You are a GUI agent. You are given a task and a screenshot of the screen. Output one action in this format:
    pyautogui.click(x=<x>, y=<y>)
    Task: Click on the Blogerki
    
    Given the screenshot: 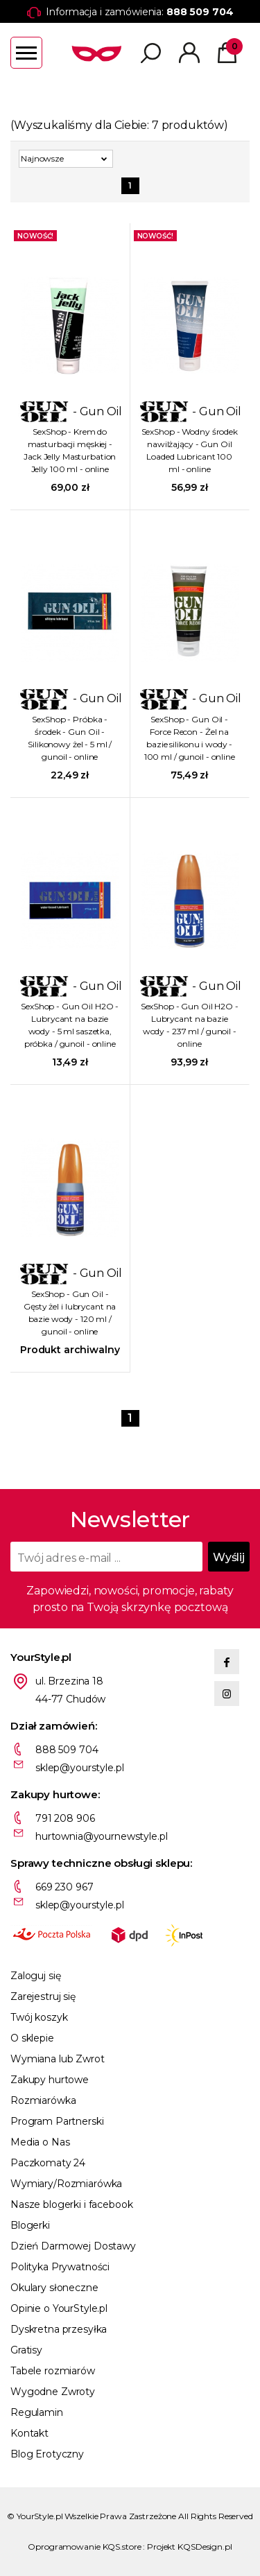 What is the action you would take?
    pyautogui.click(x=30, y=2225)
    